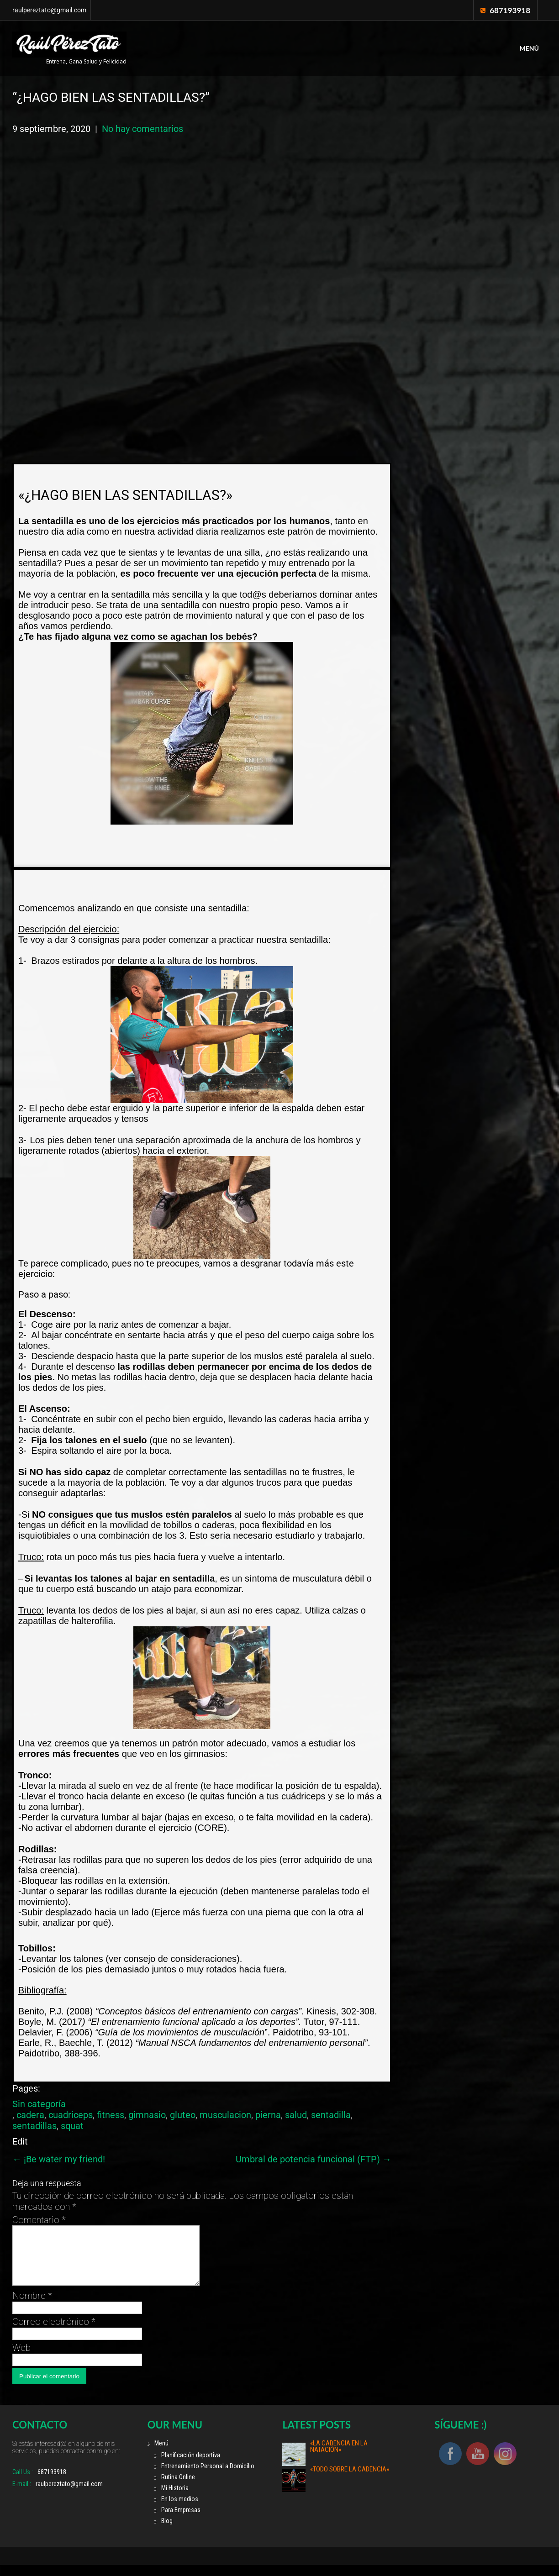 The width and height of the screenshot is (559, 2576). What do you see at coordinates (21, 2358) in the screenshot?
I see `Web` at bounding box center [21, 2358].